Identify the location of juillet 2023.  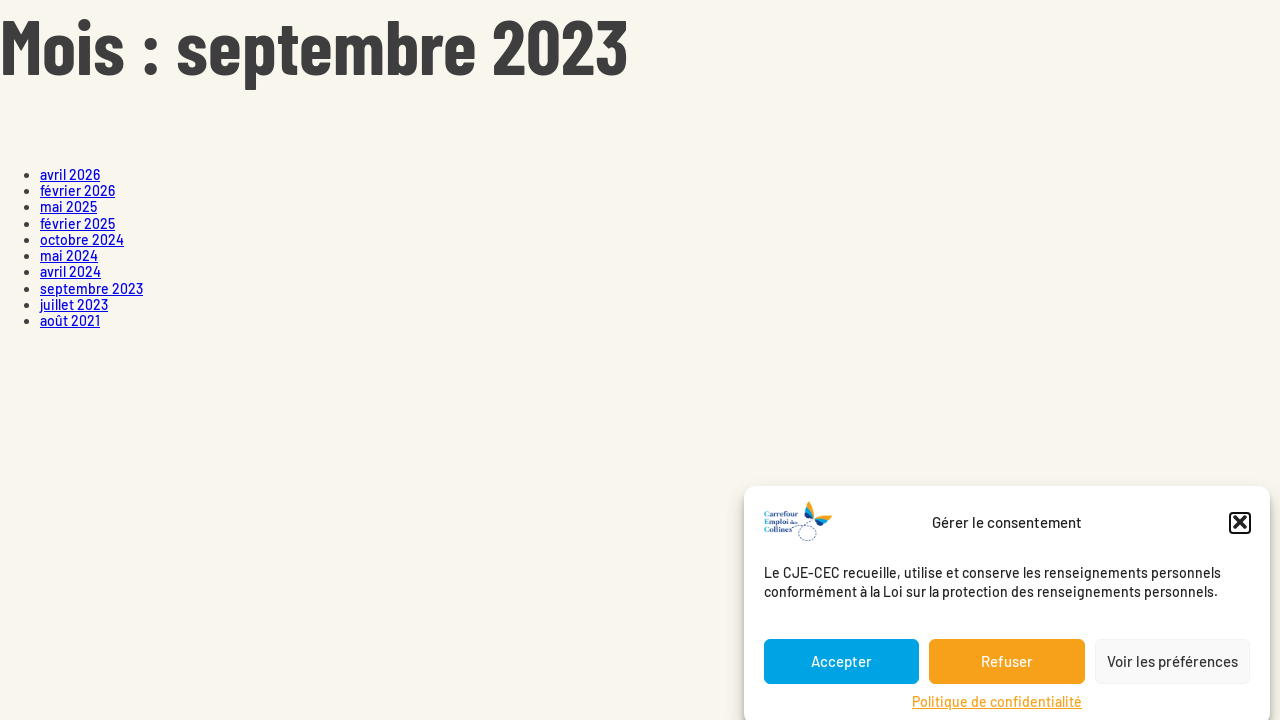
(74, 304).